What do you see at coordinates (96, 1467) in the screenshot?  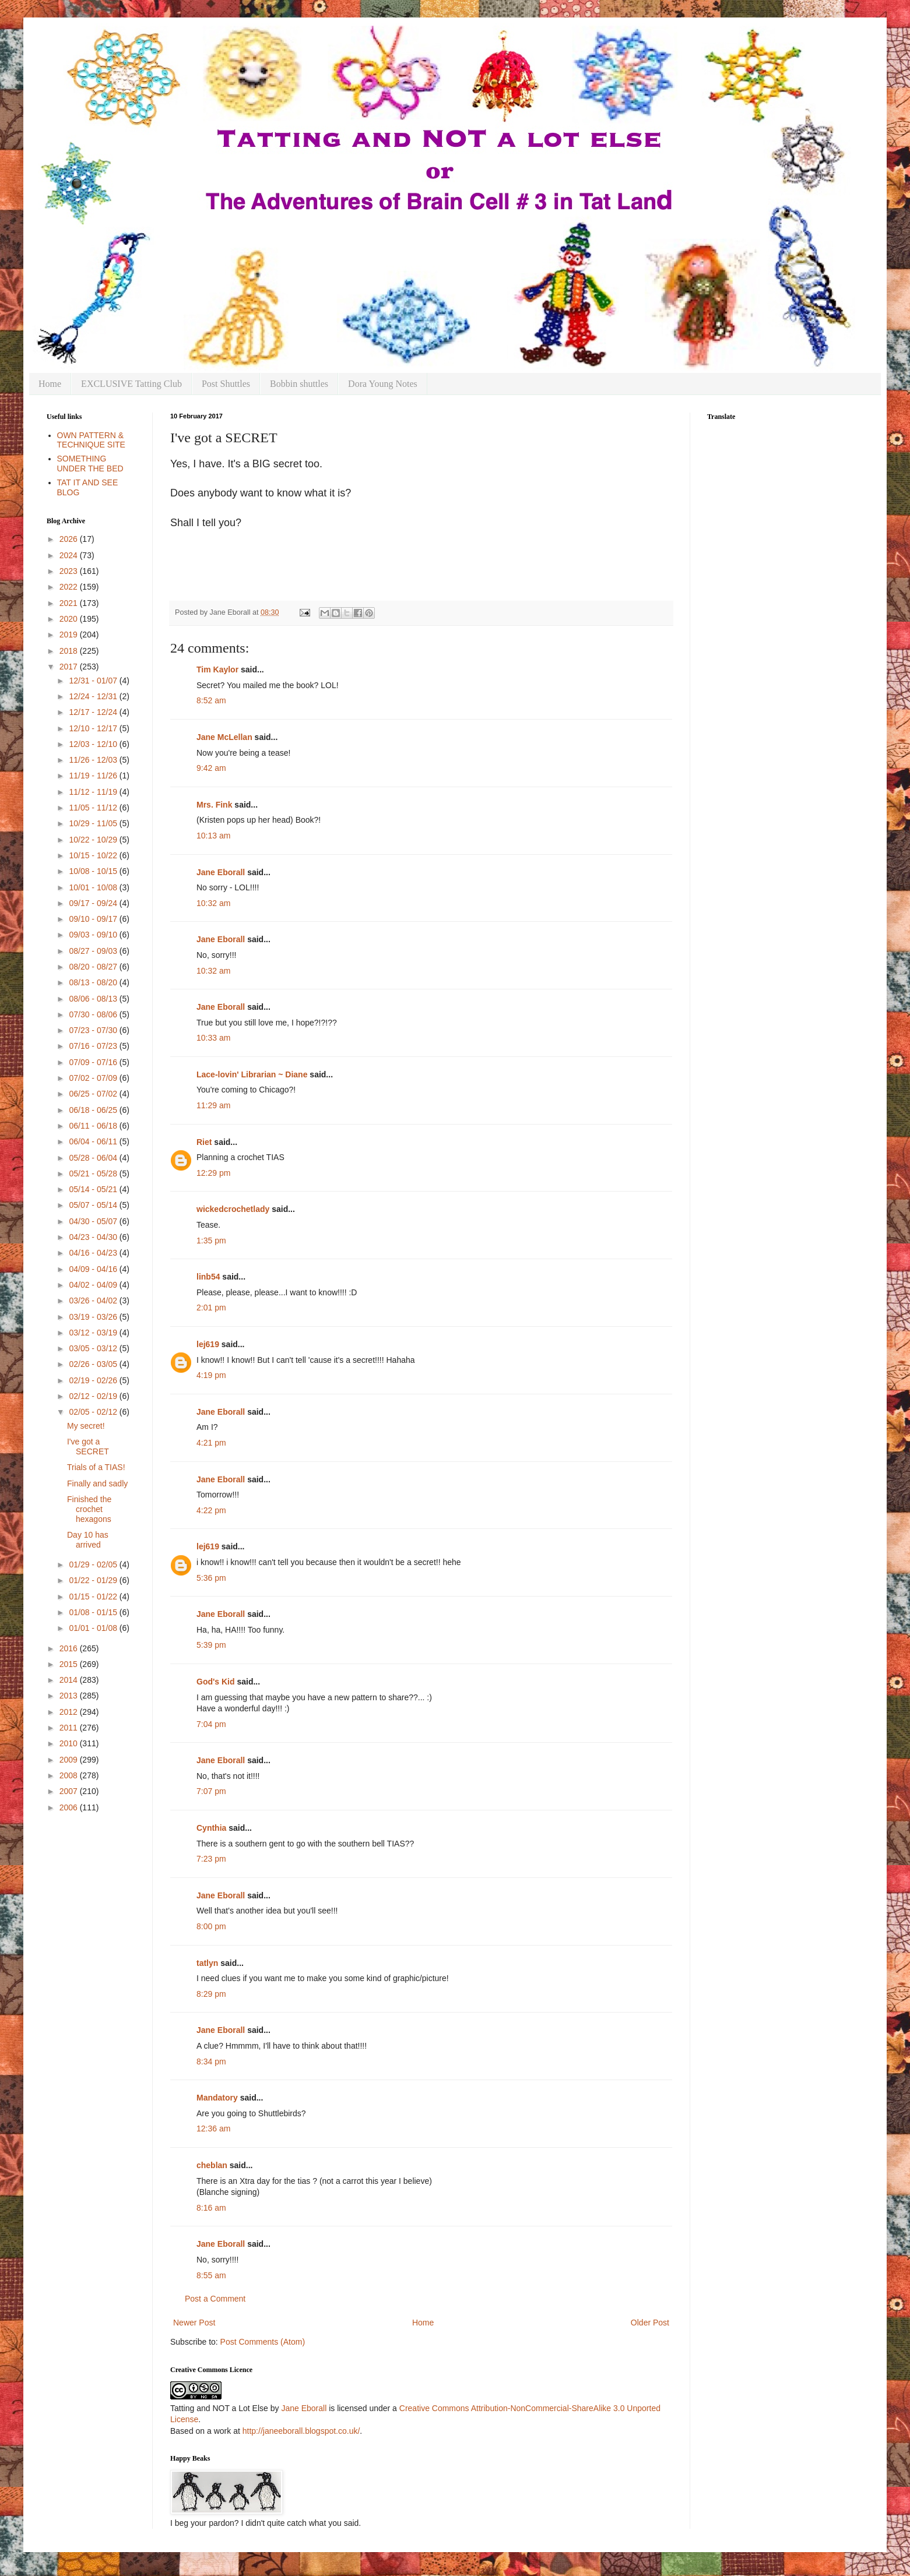 I see `Trials of a TIAS!` at bounding box center [96, 1467].